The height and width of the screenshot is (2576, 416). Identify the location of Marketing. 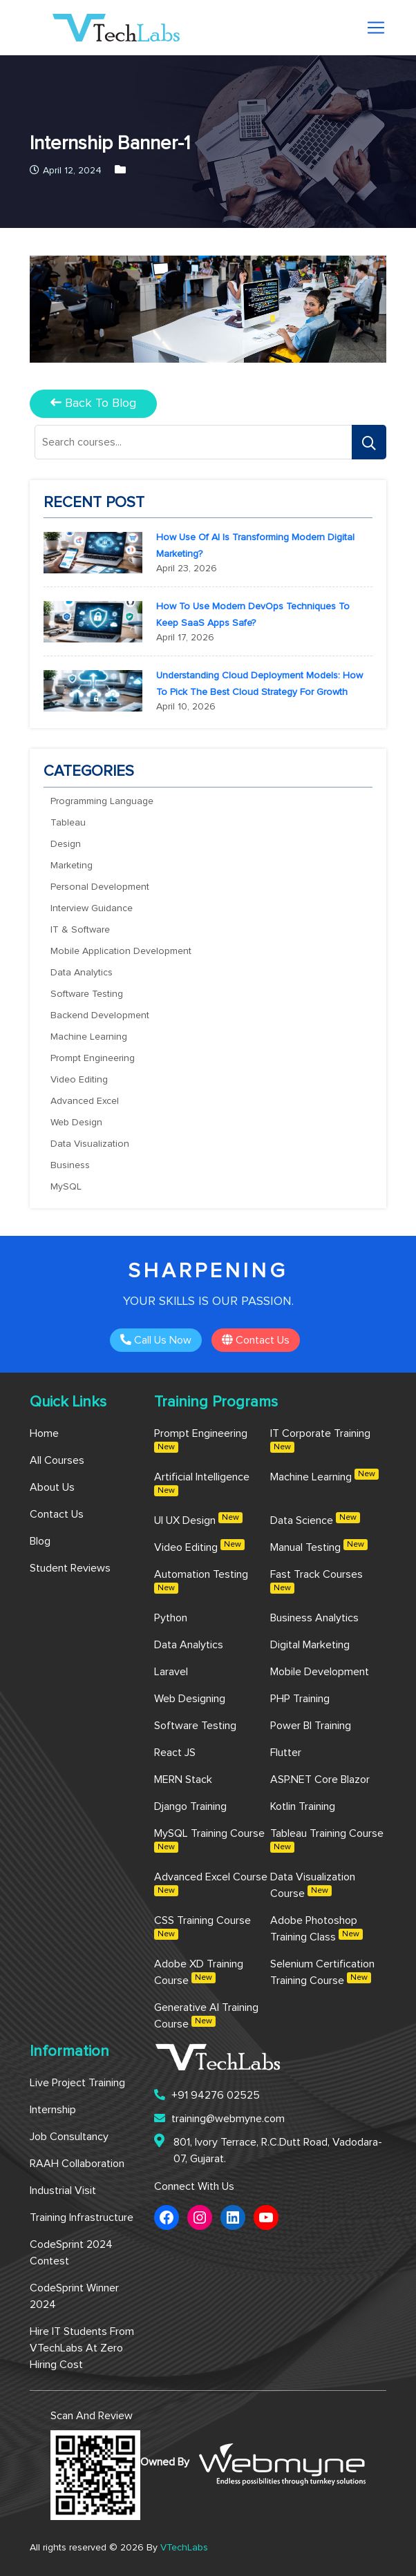
(71, 865).